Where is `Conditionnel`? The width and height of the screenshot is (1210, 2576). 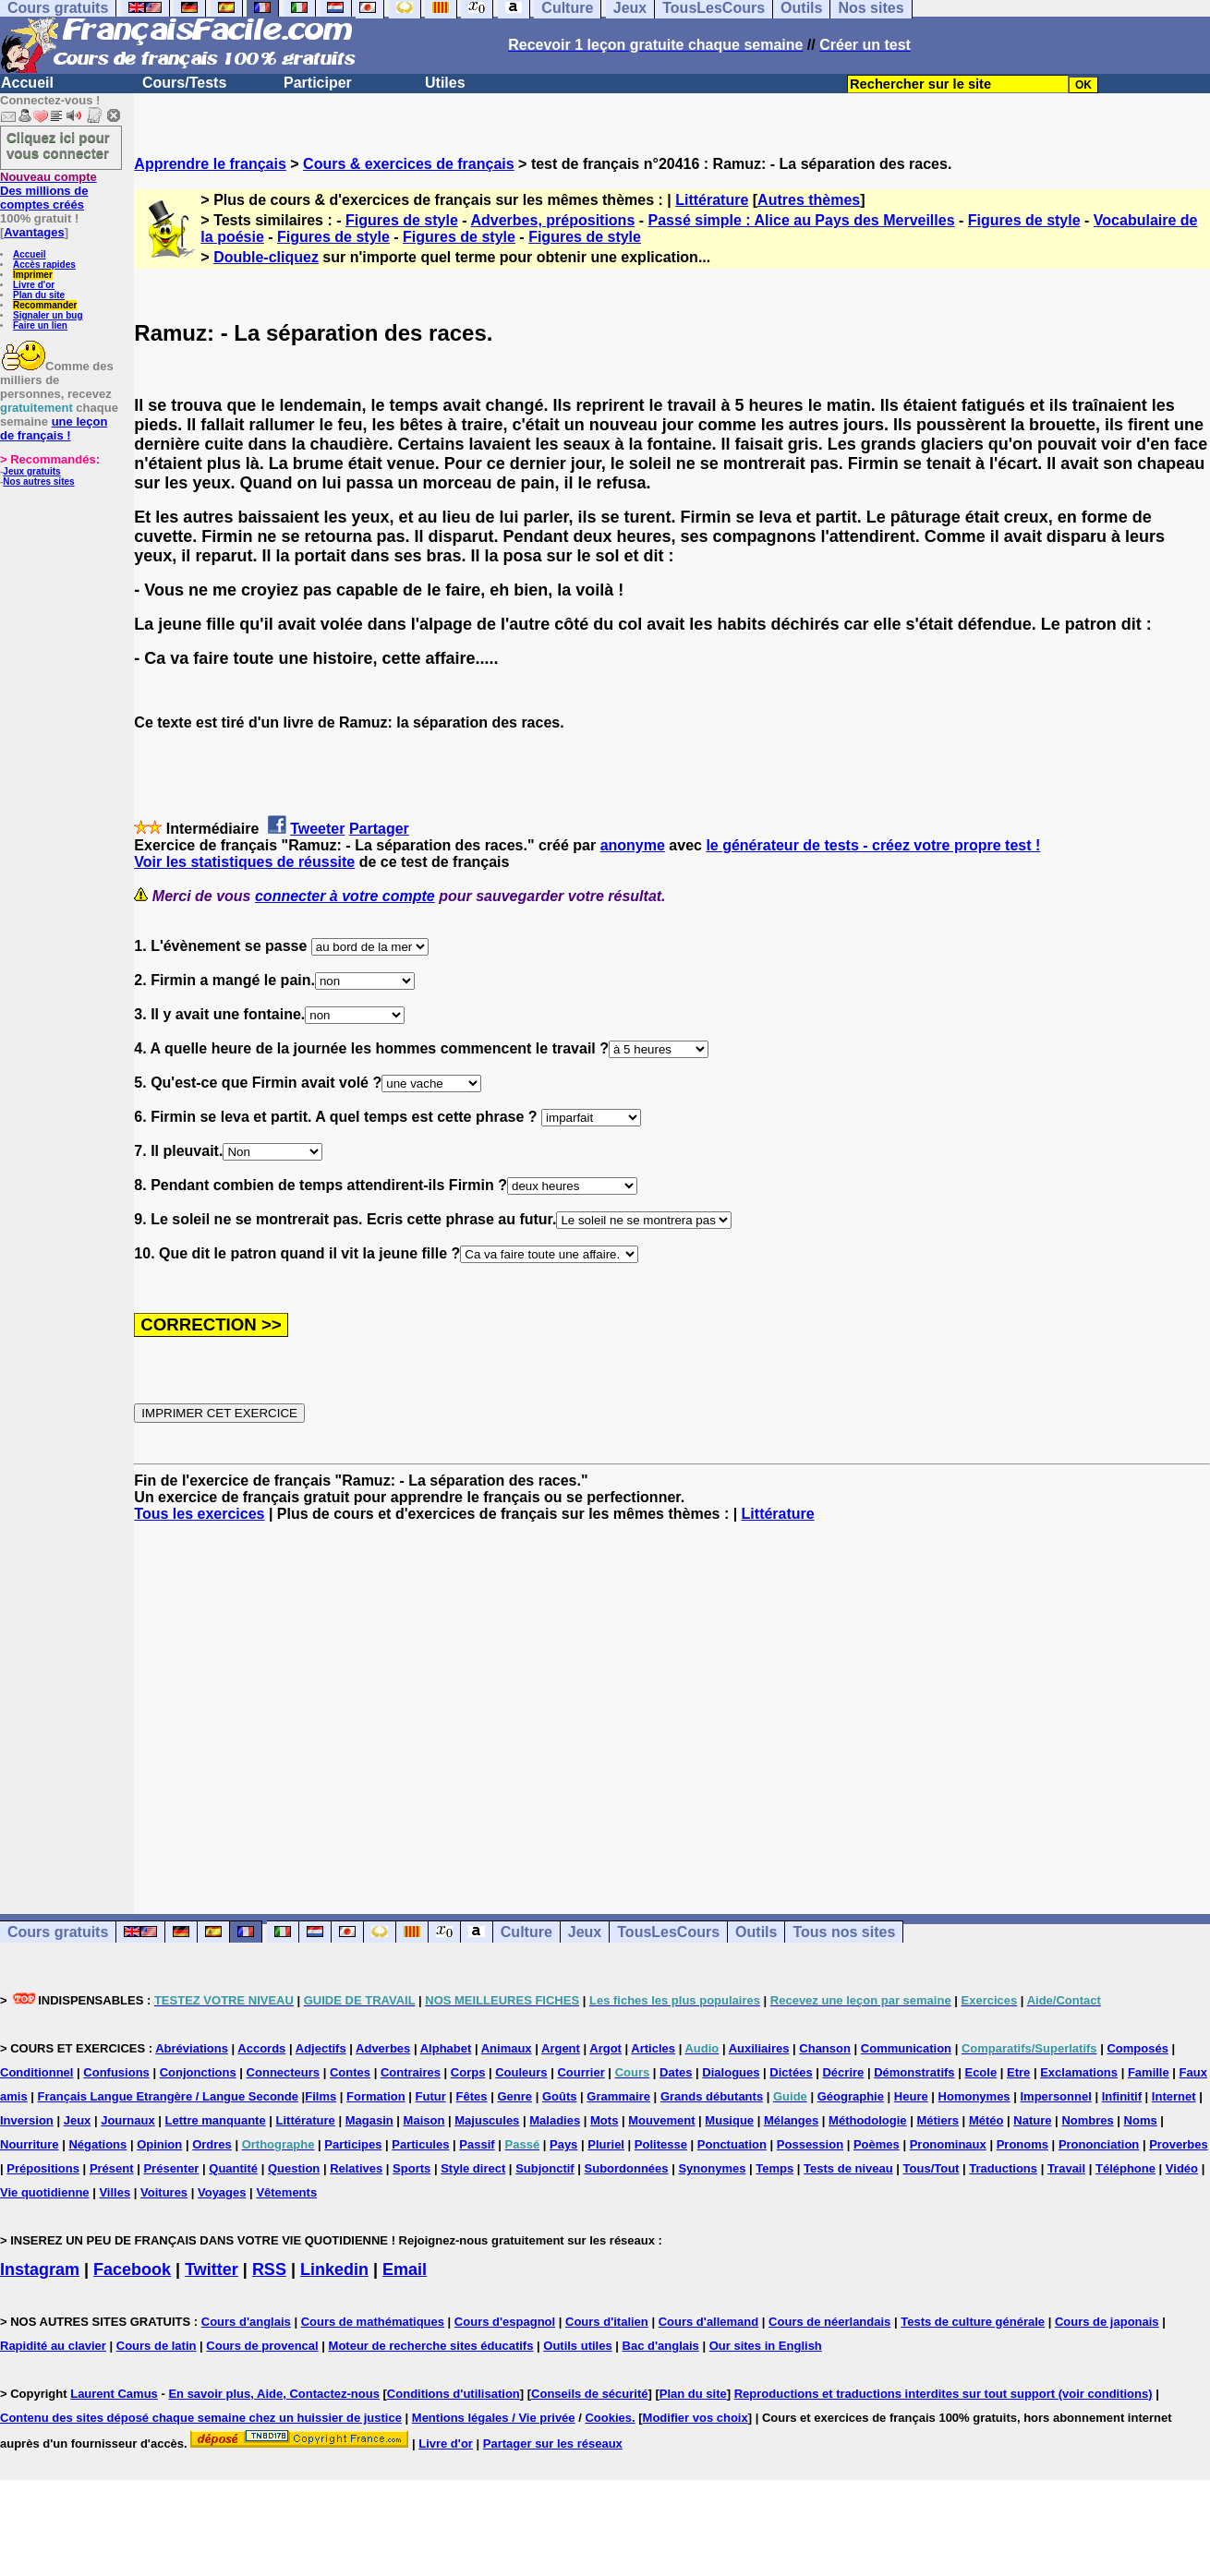 Conditionnel is located at coordinates (36, 2072).